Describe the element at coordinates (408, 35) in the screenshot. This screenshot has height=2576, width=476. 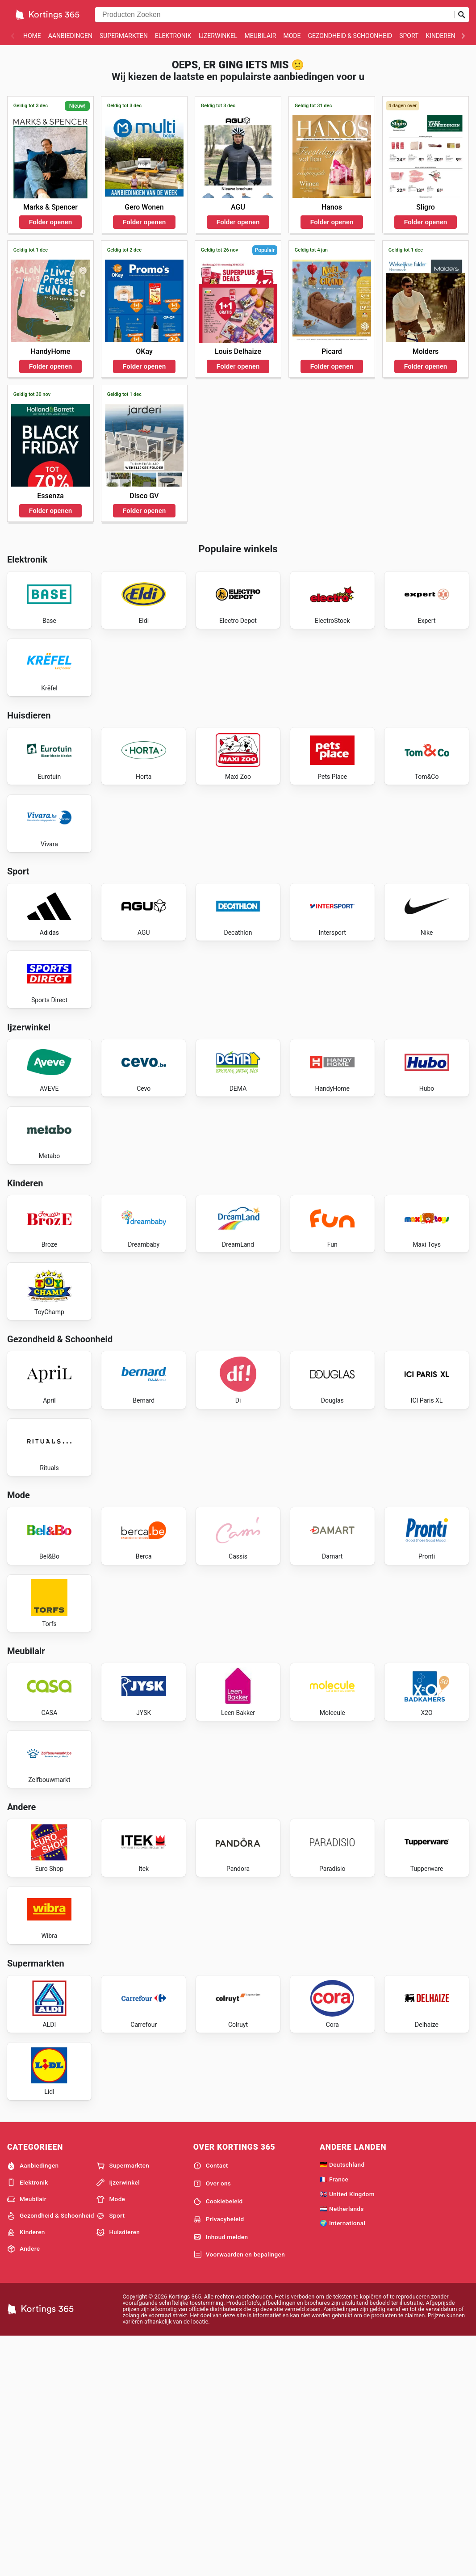
I see `Sport` at that location.